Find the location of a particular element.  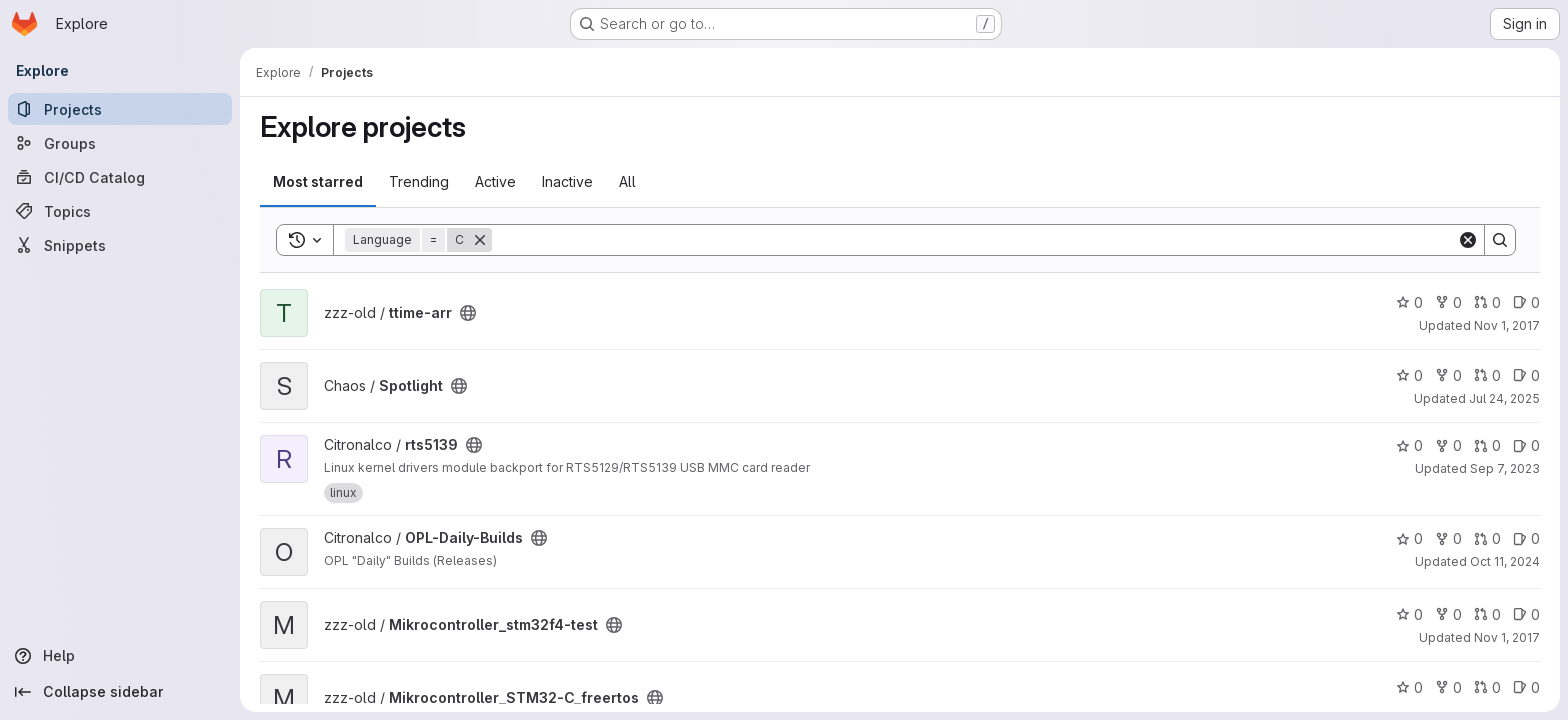

Oct 11, 2024 [Oct 11, 2024 11:47am] is located at coordinates (1505, 561).